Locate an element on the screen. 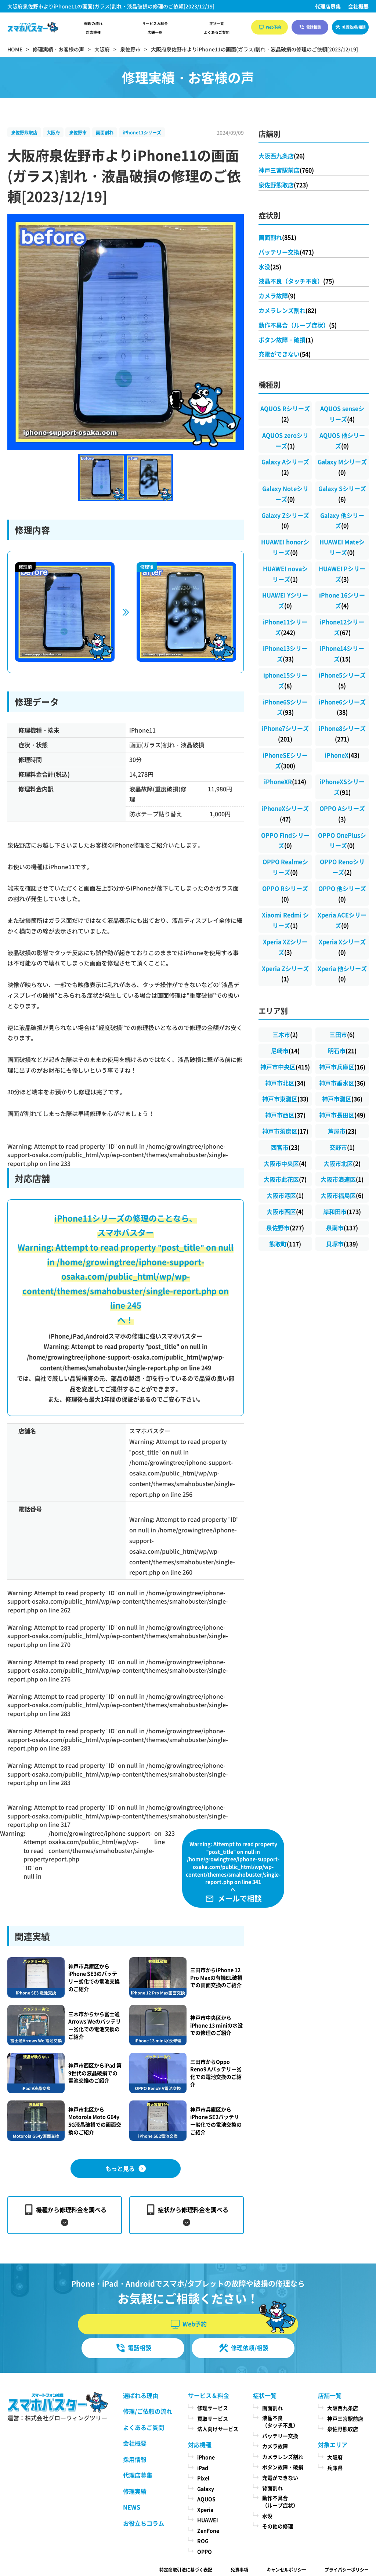 Image resolution: width=376 pixels, height=2576 pixels. その他の修理 is located at coordinates (277, 2526).